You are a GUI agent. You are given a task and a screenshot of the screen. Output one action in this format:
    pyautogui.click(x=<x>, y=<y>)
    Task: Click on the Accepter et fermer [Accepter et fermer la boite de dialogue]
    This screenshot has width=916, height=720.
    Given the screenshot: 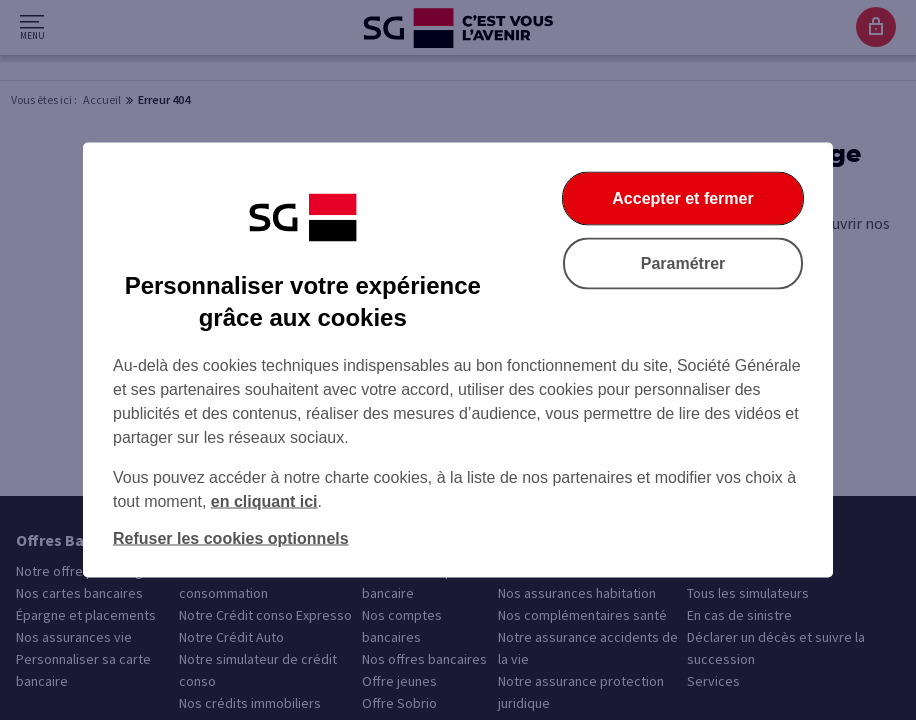 What is the action you would take?
    pyautogui.click(x=682, y=198)
    